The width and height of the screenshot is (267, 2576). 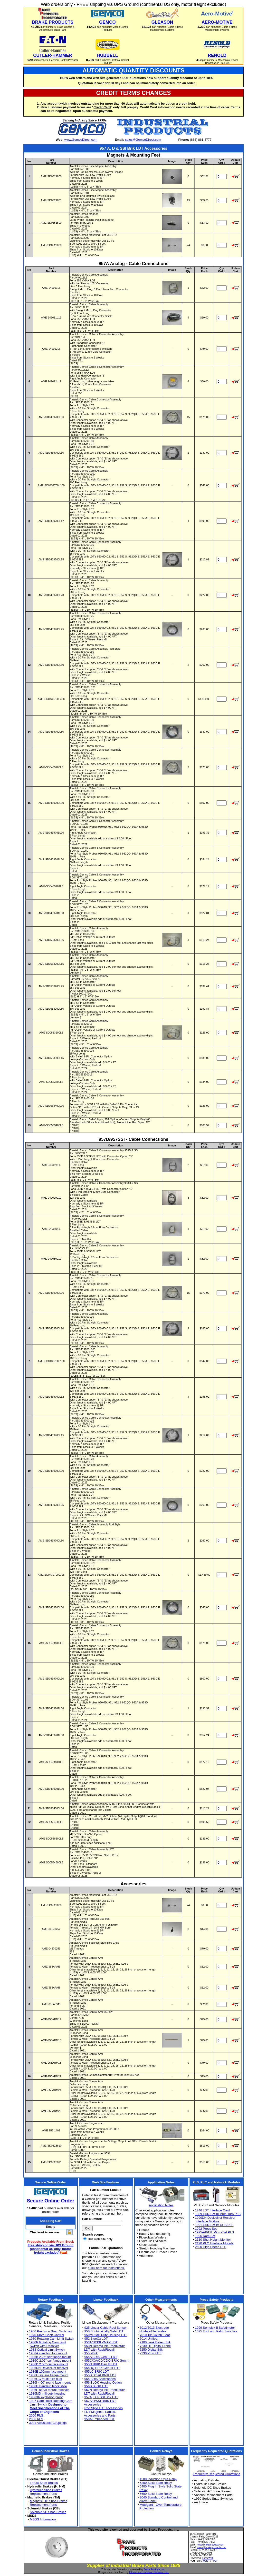 What do you see at coordinates (47, 2342) in the screenshot?
I see `1980R Rotating Cam Limit` at bounding box center [47, 2342].